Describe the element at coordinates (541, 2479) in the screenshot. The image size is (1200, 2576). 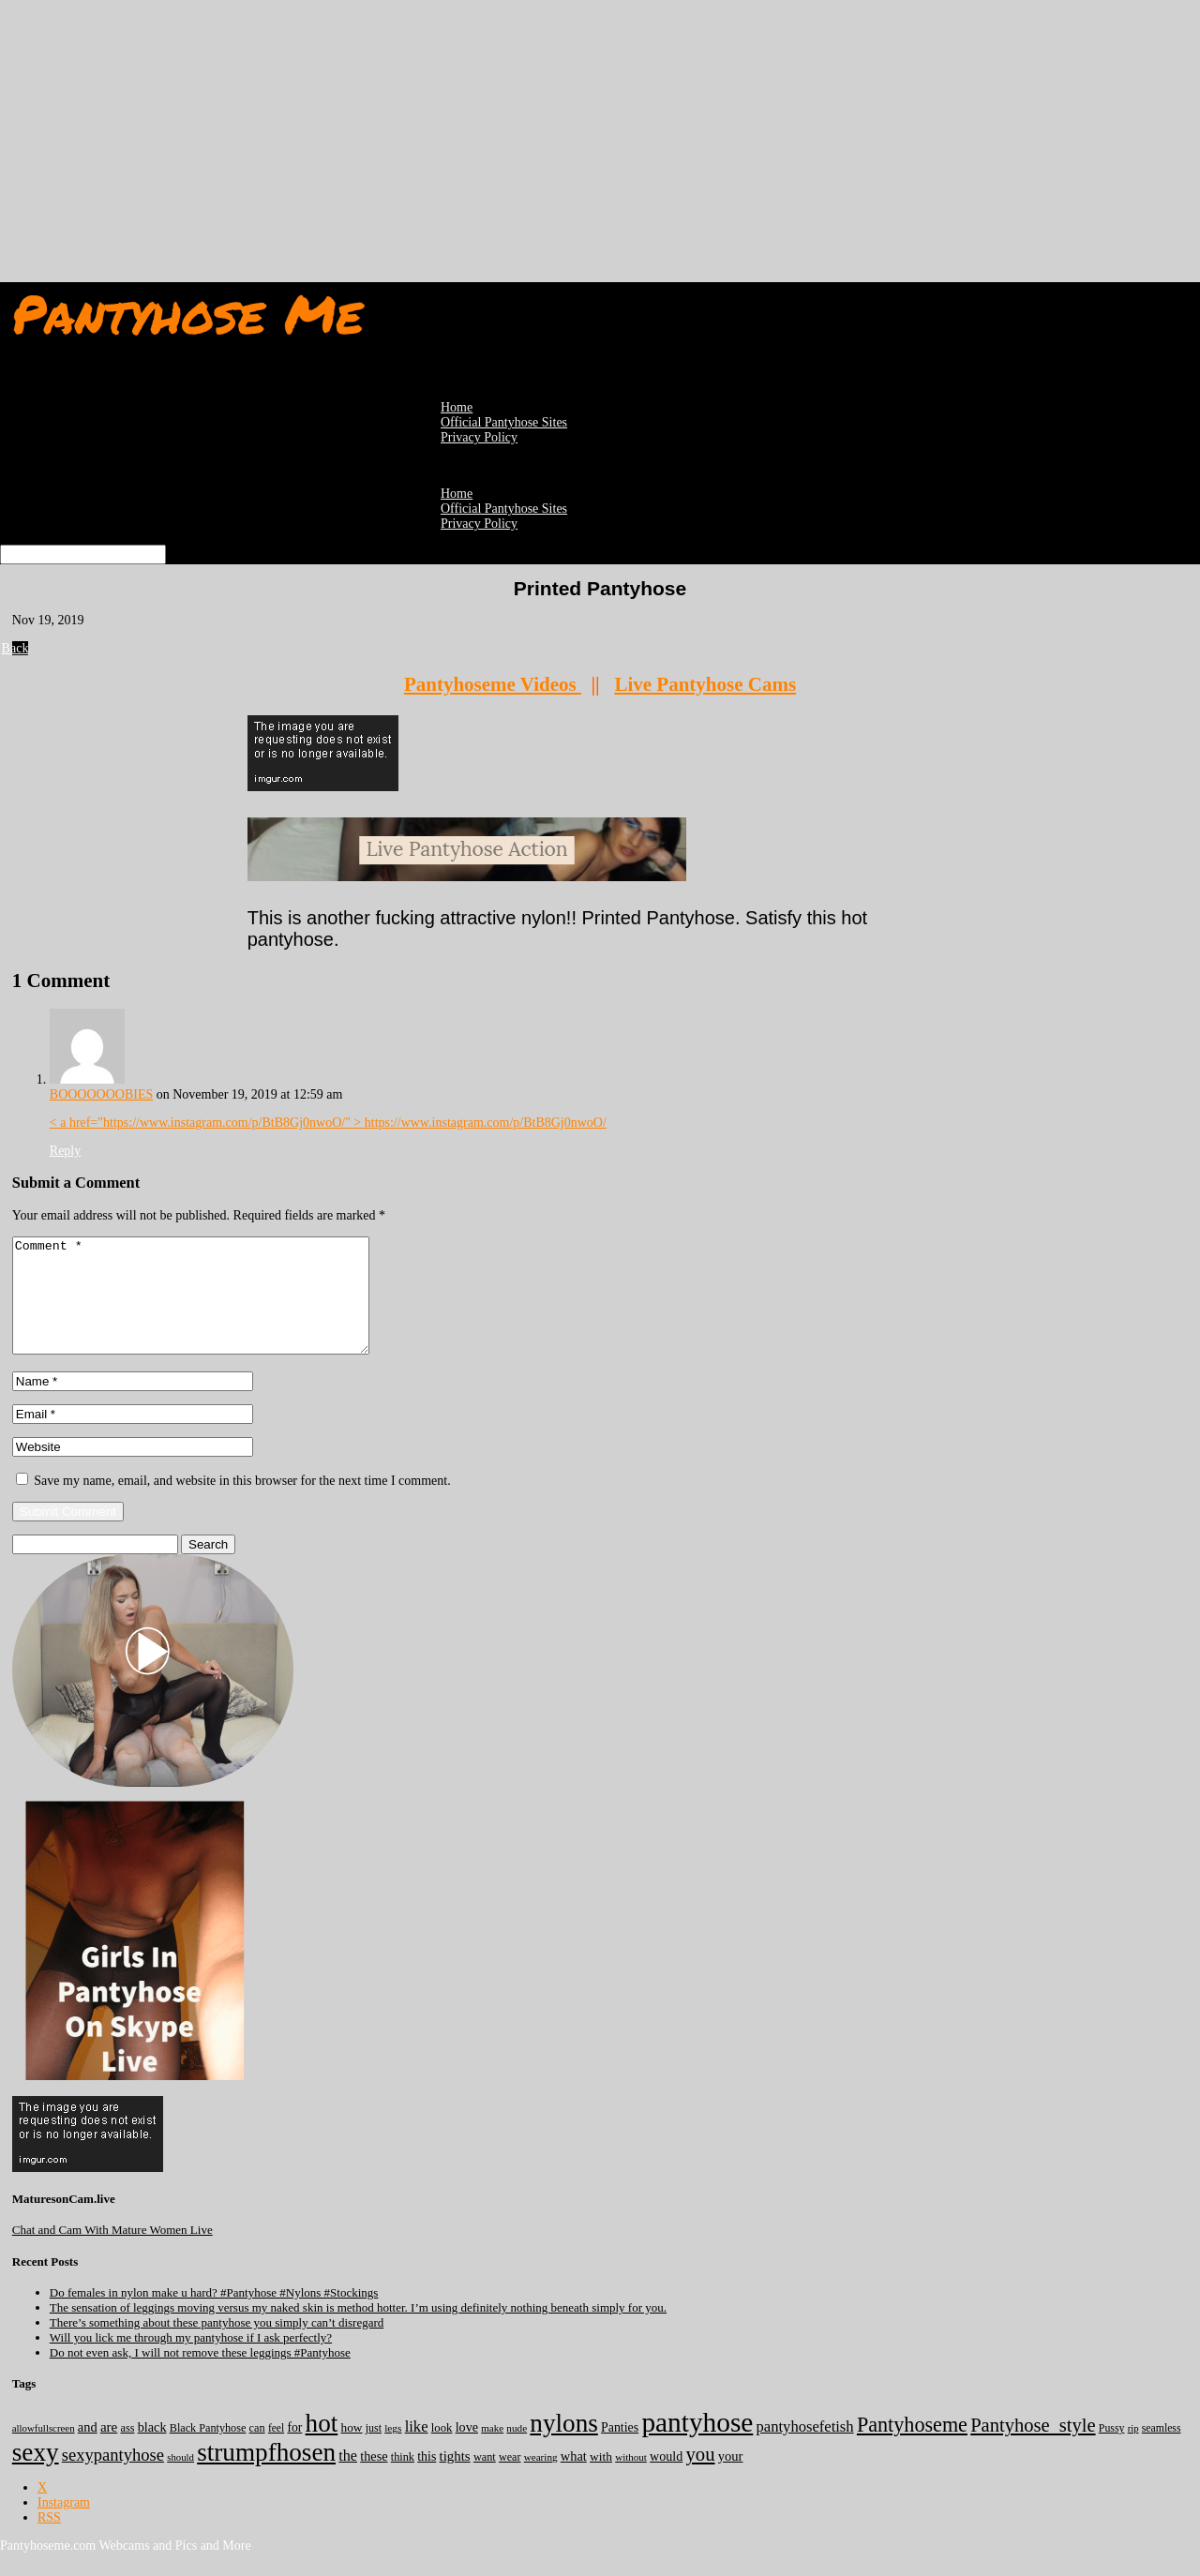
I see `wearing [wearing (117 items)]` at that location.